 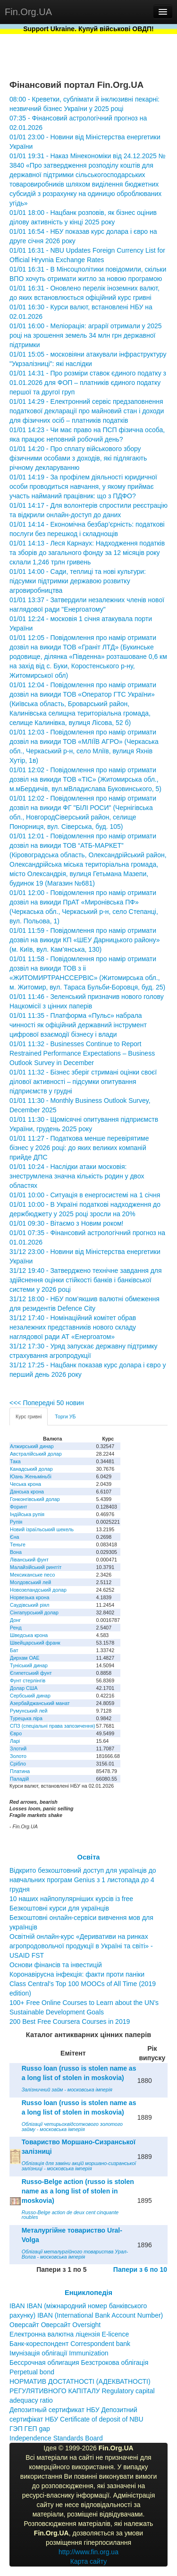 I want to click on Золото, so click(x=18, y=1756).